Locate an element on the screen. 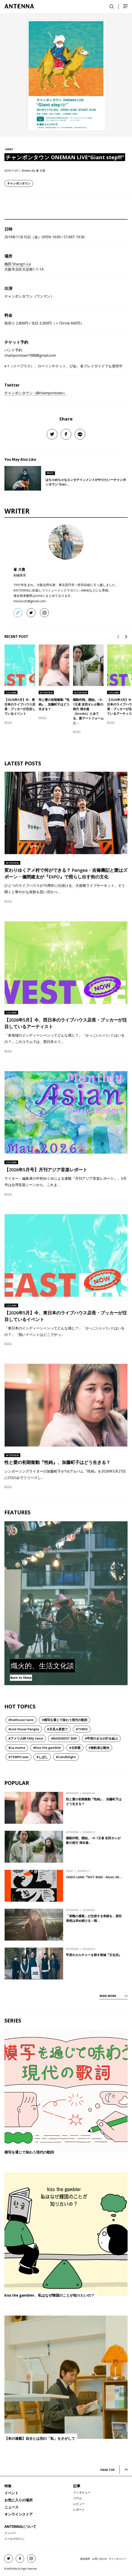 This screenshot has height=2576, width=132. レビュー is located at coordinates (79, 2504).